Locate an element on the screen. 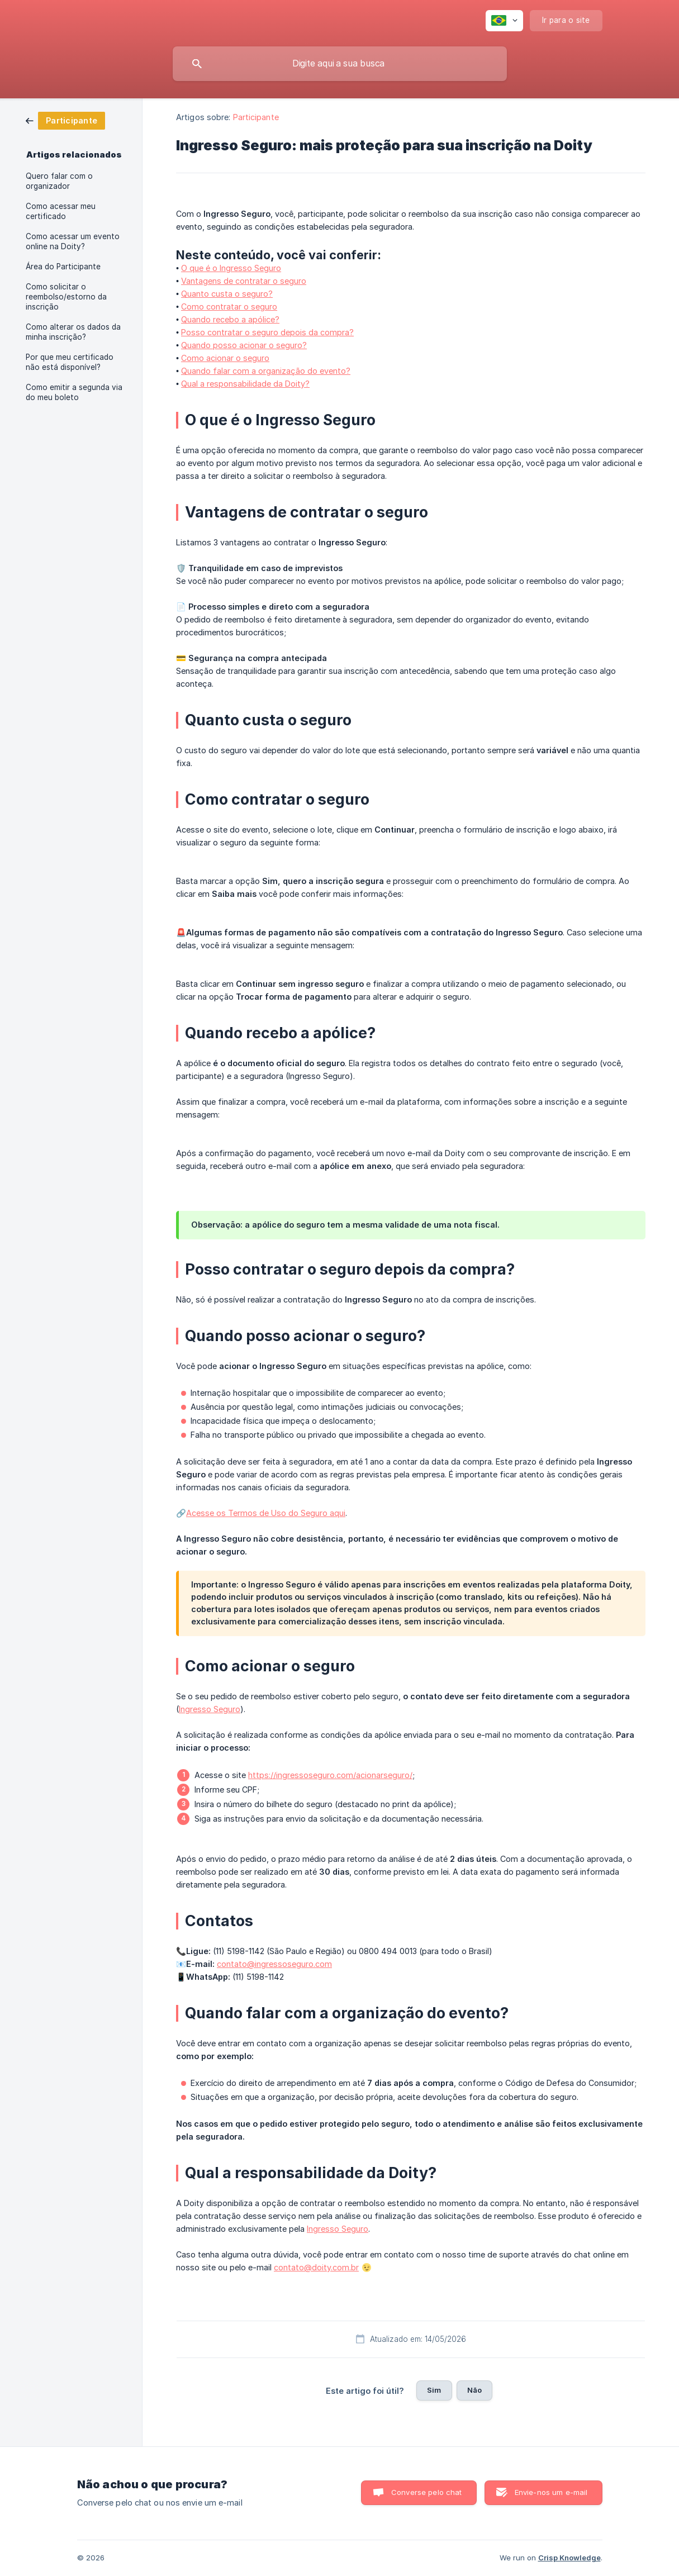  Crisp Knowledge [none] is located at coordinates (569, 2557).